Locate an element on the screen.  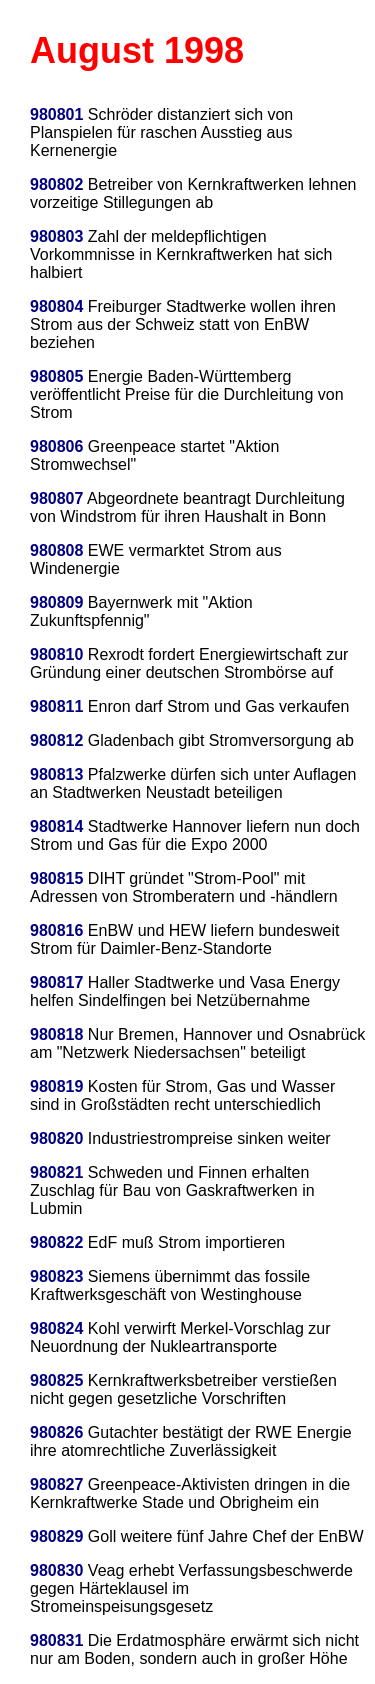
980826 is located at coordinates (56, 1432).